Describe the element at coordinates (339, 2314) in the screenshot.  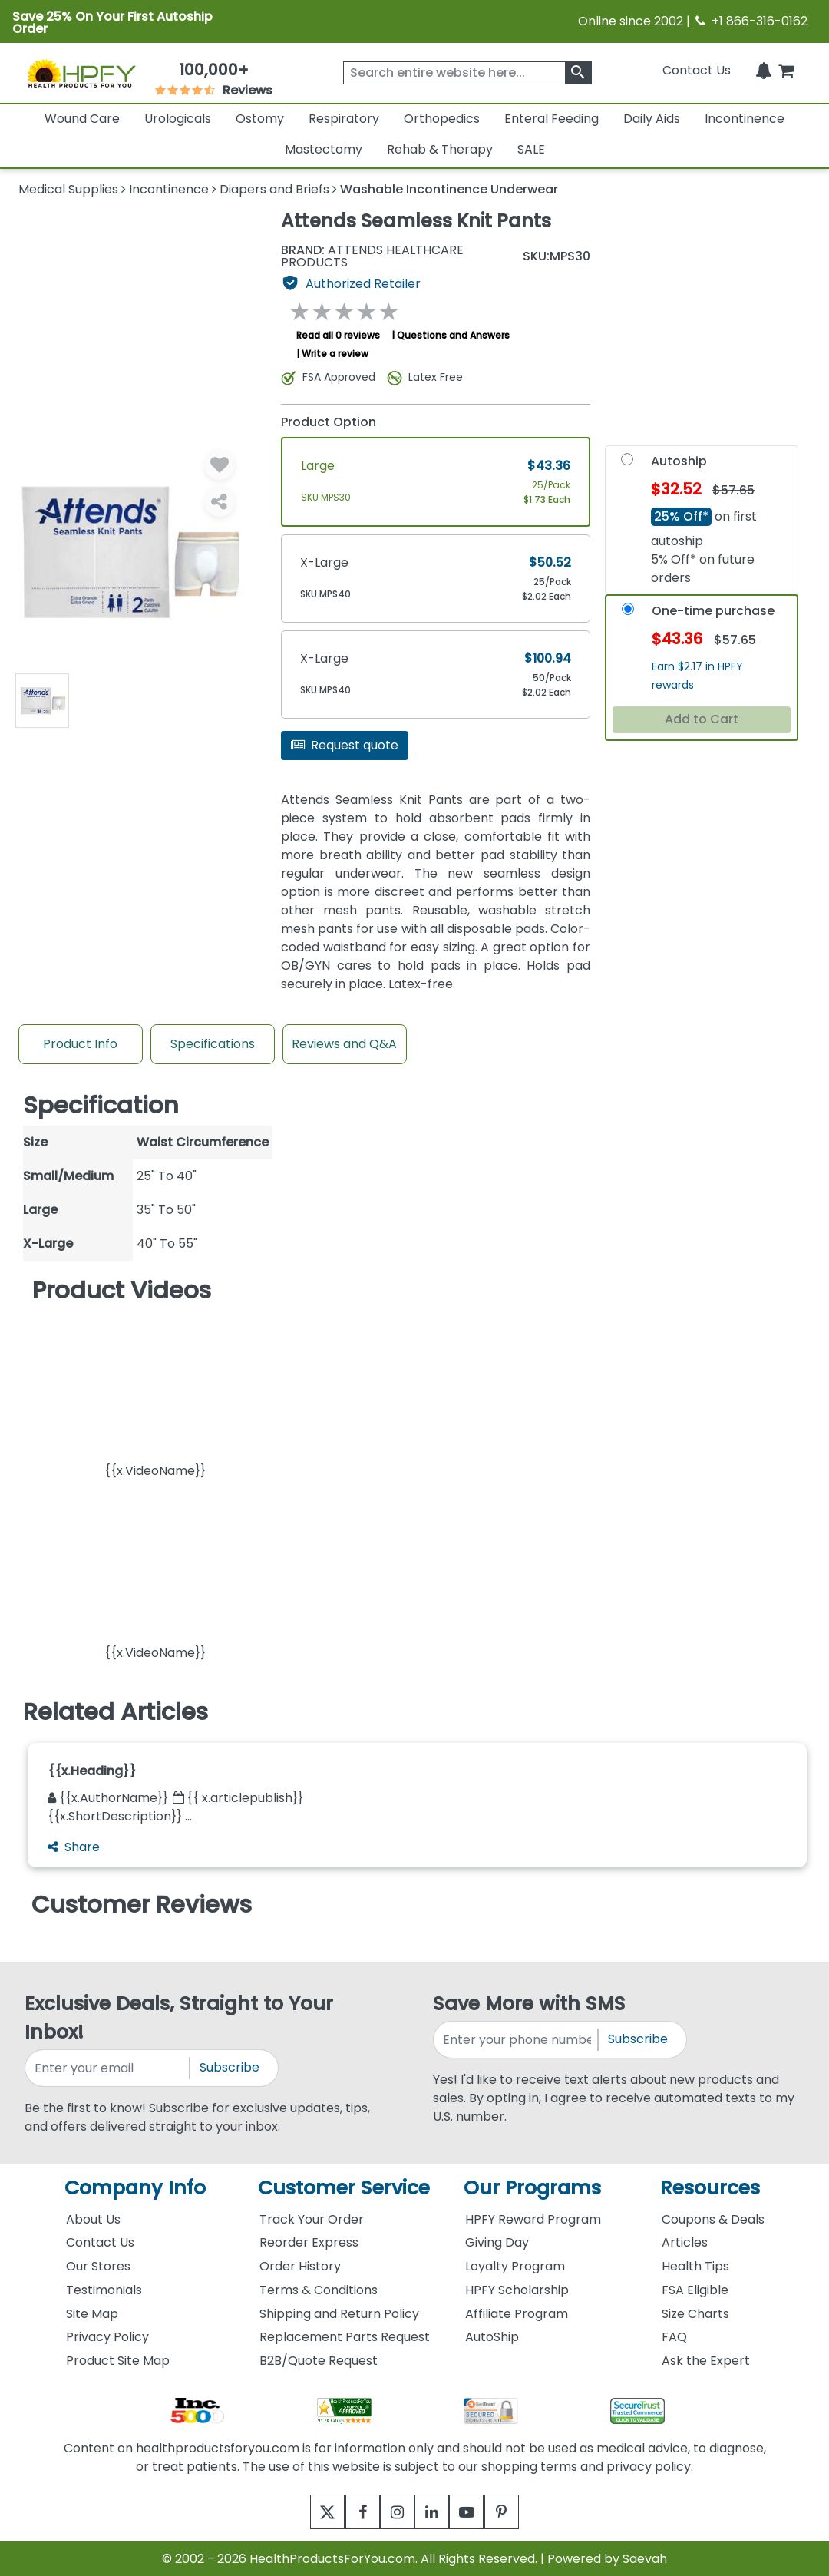
I see `Shipping and Return Policy` at that location.